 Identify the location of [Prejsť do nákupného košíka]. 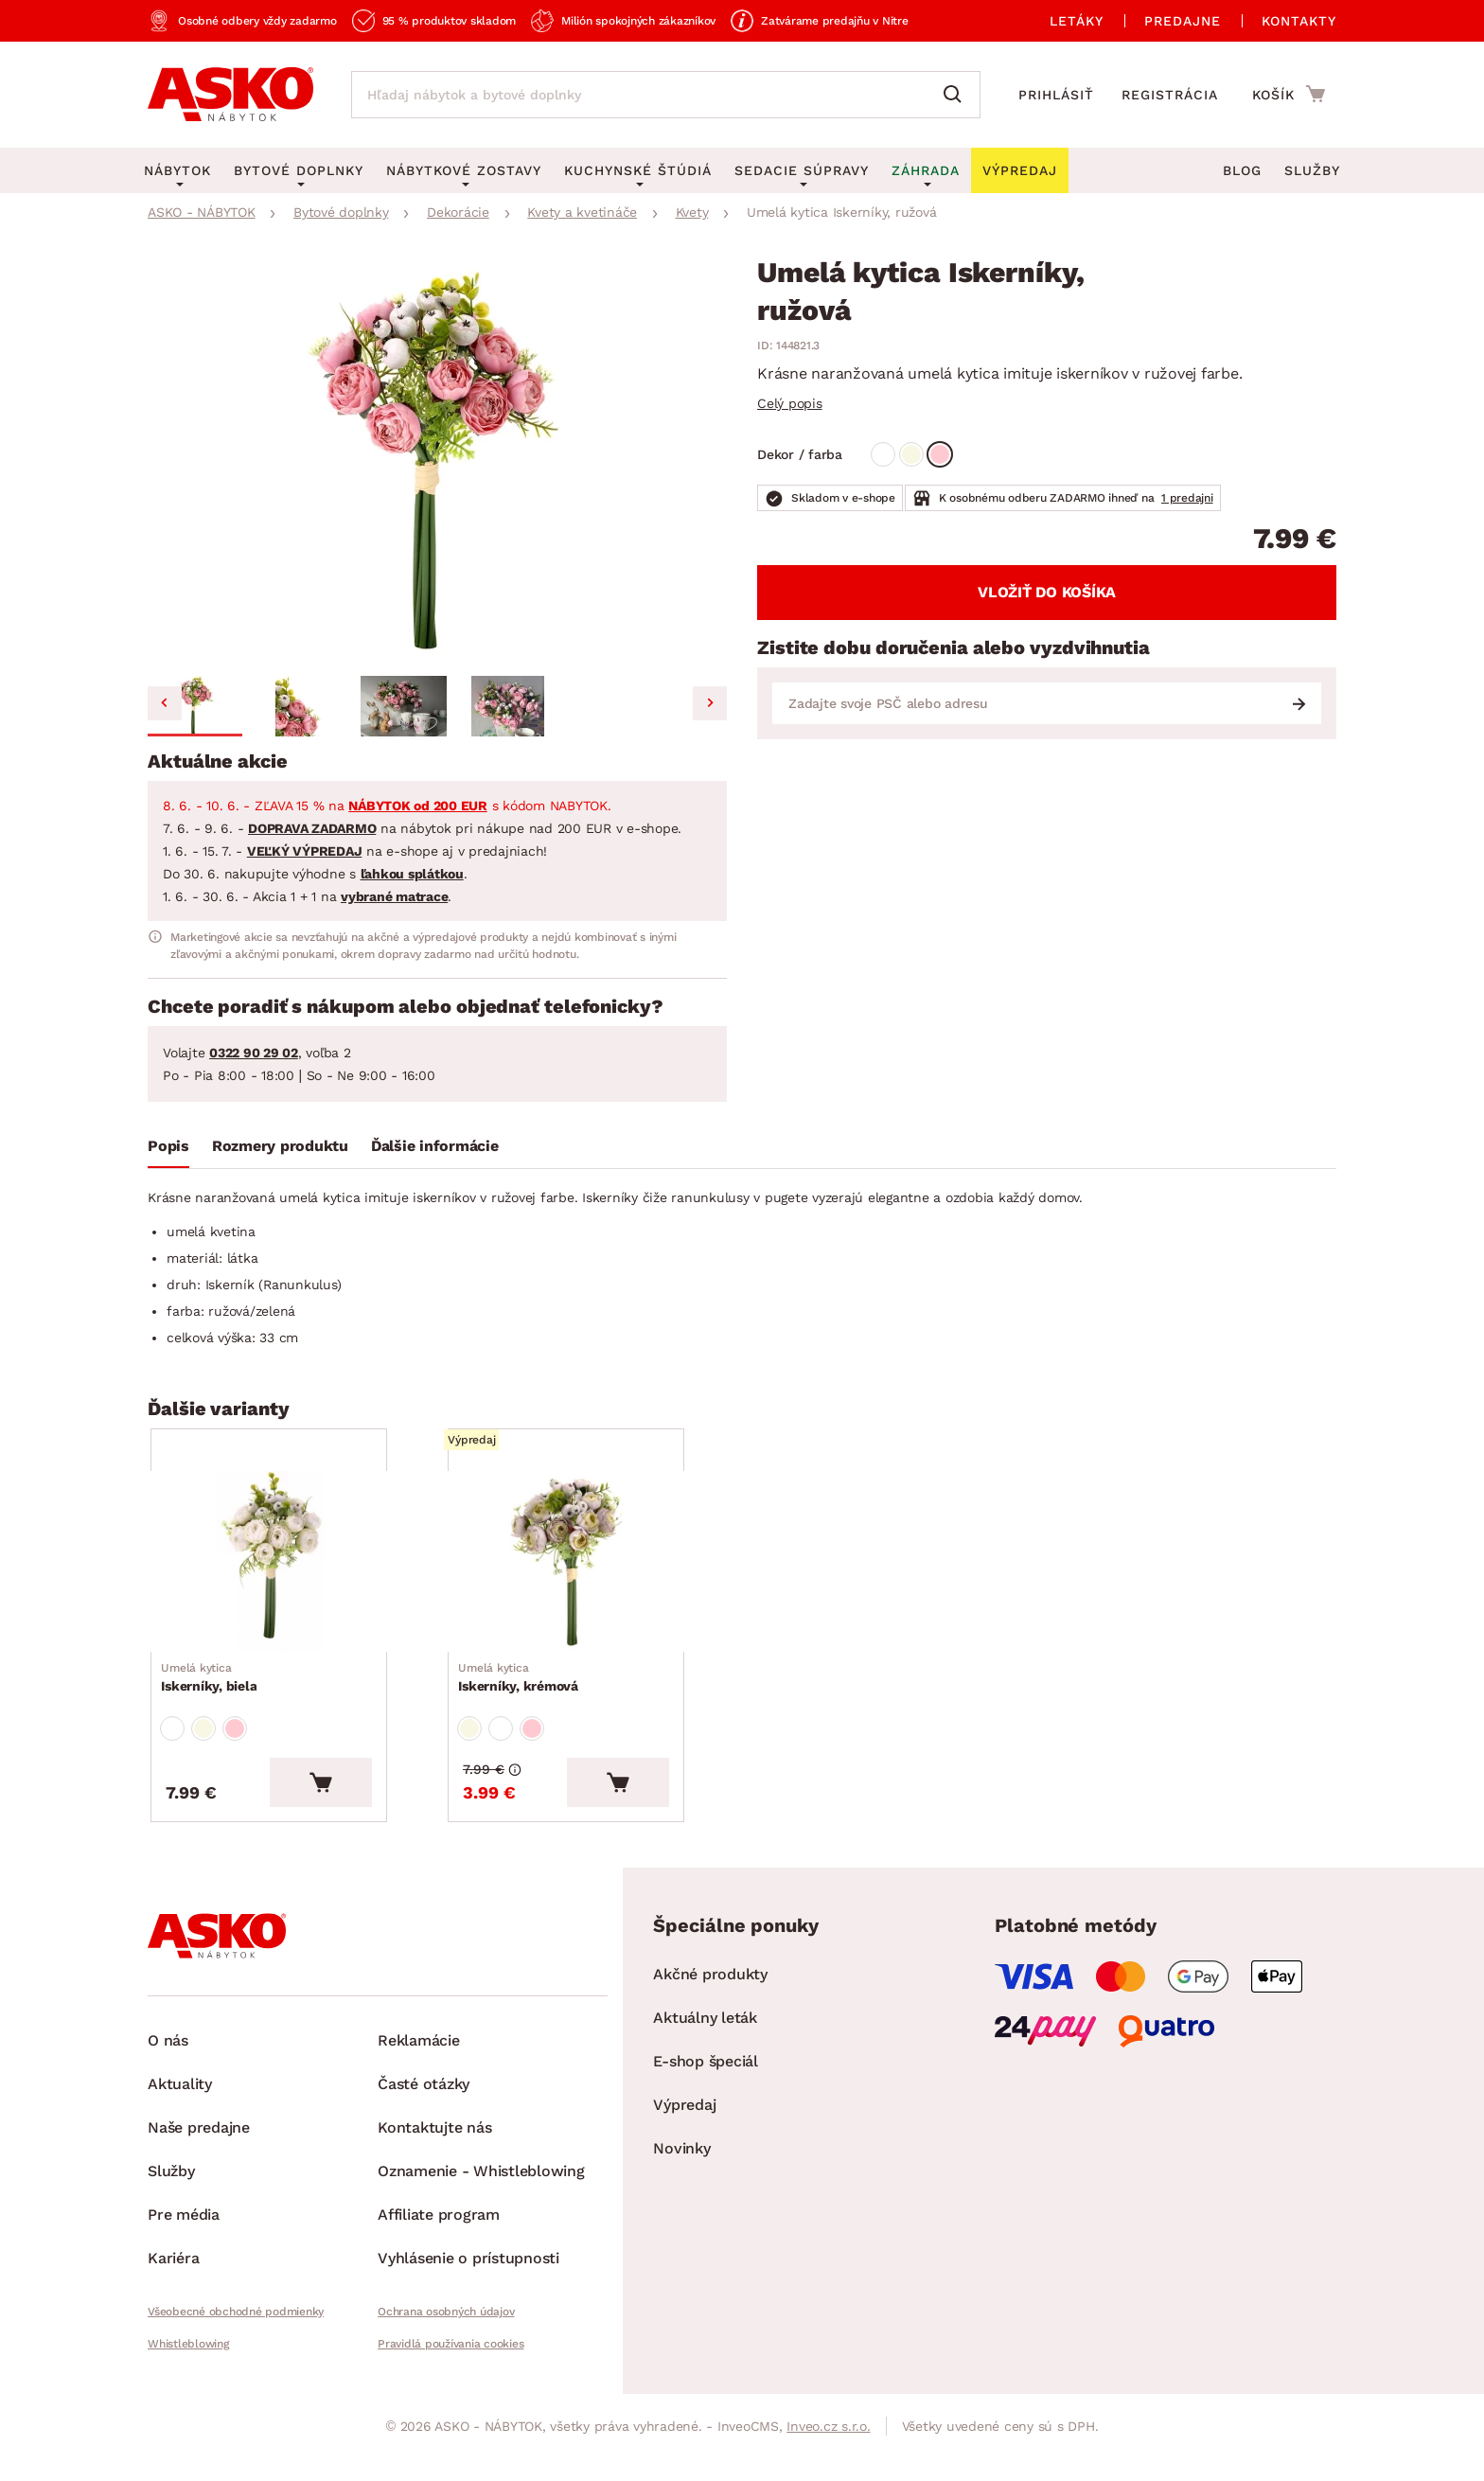
(1288, 93).